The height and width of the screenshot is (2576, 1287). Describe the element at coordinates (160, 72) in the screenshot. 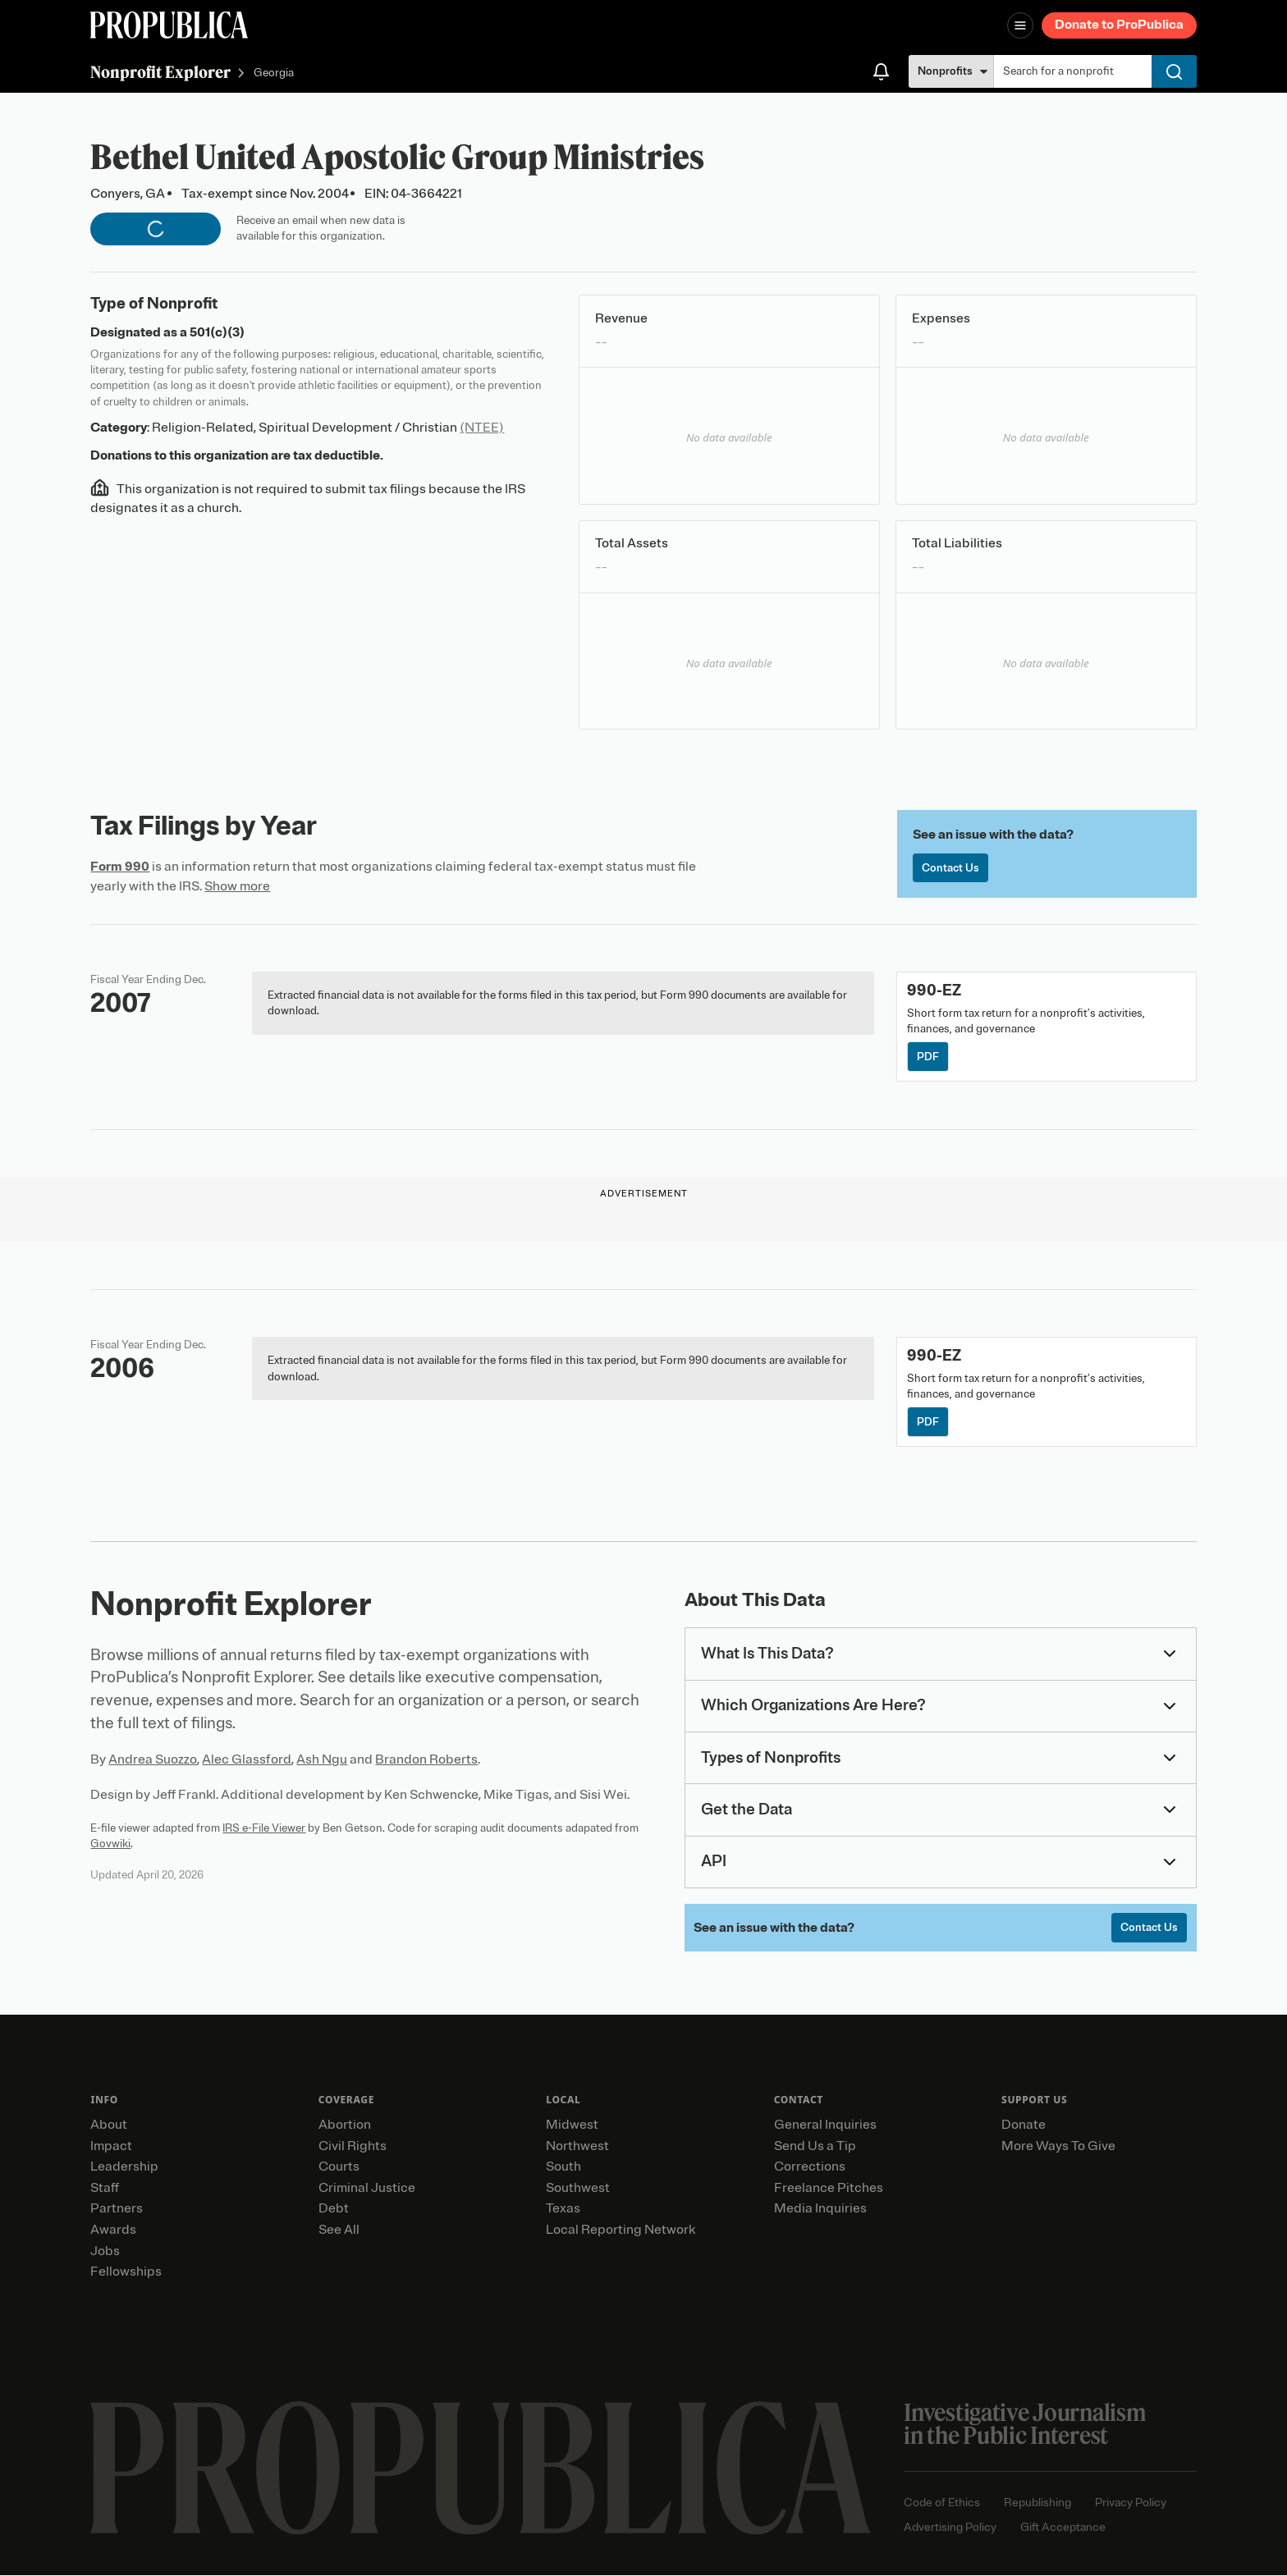

I see `Nonprofit Explorer` at that location.